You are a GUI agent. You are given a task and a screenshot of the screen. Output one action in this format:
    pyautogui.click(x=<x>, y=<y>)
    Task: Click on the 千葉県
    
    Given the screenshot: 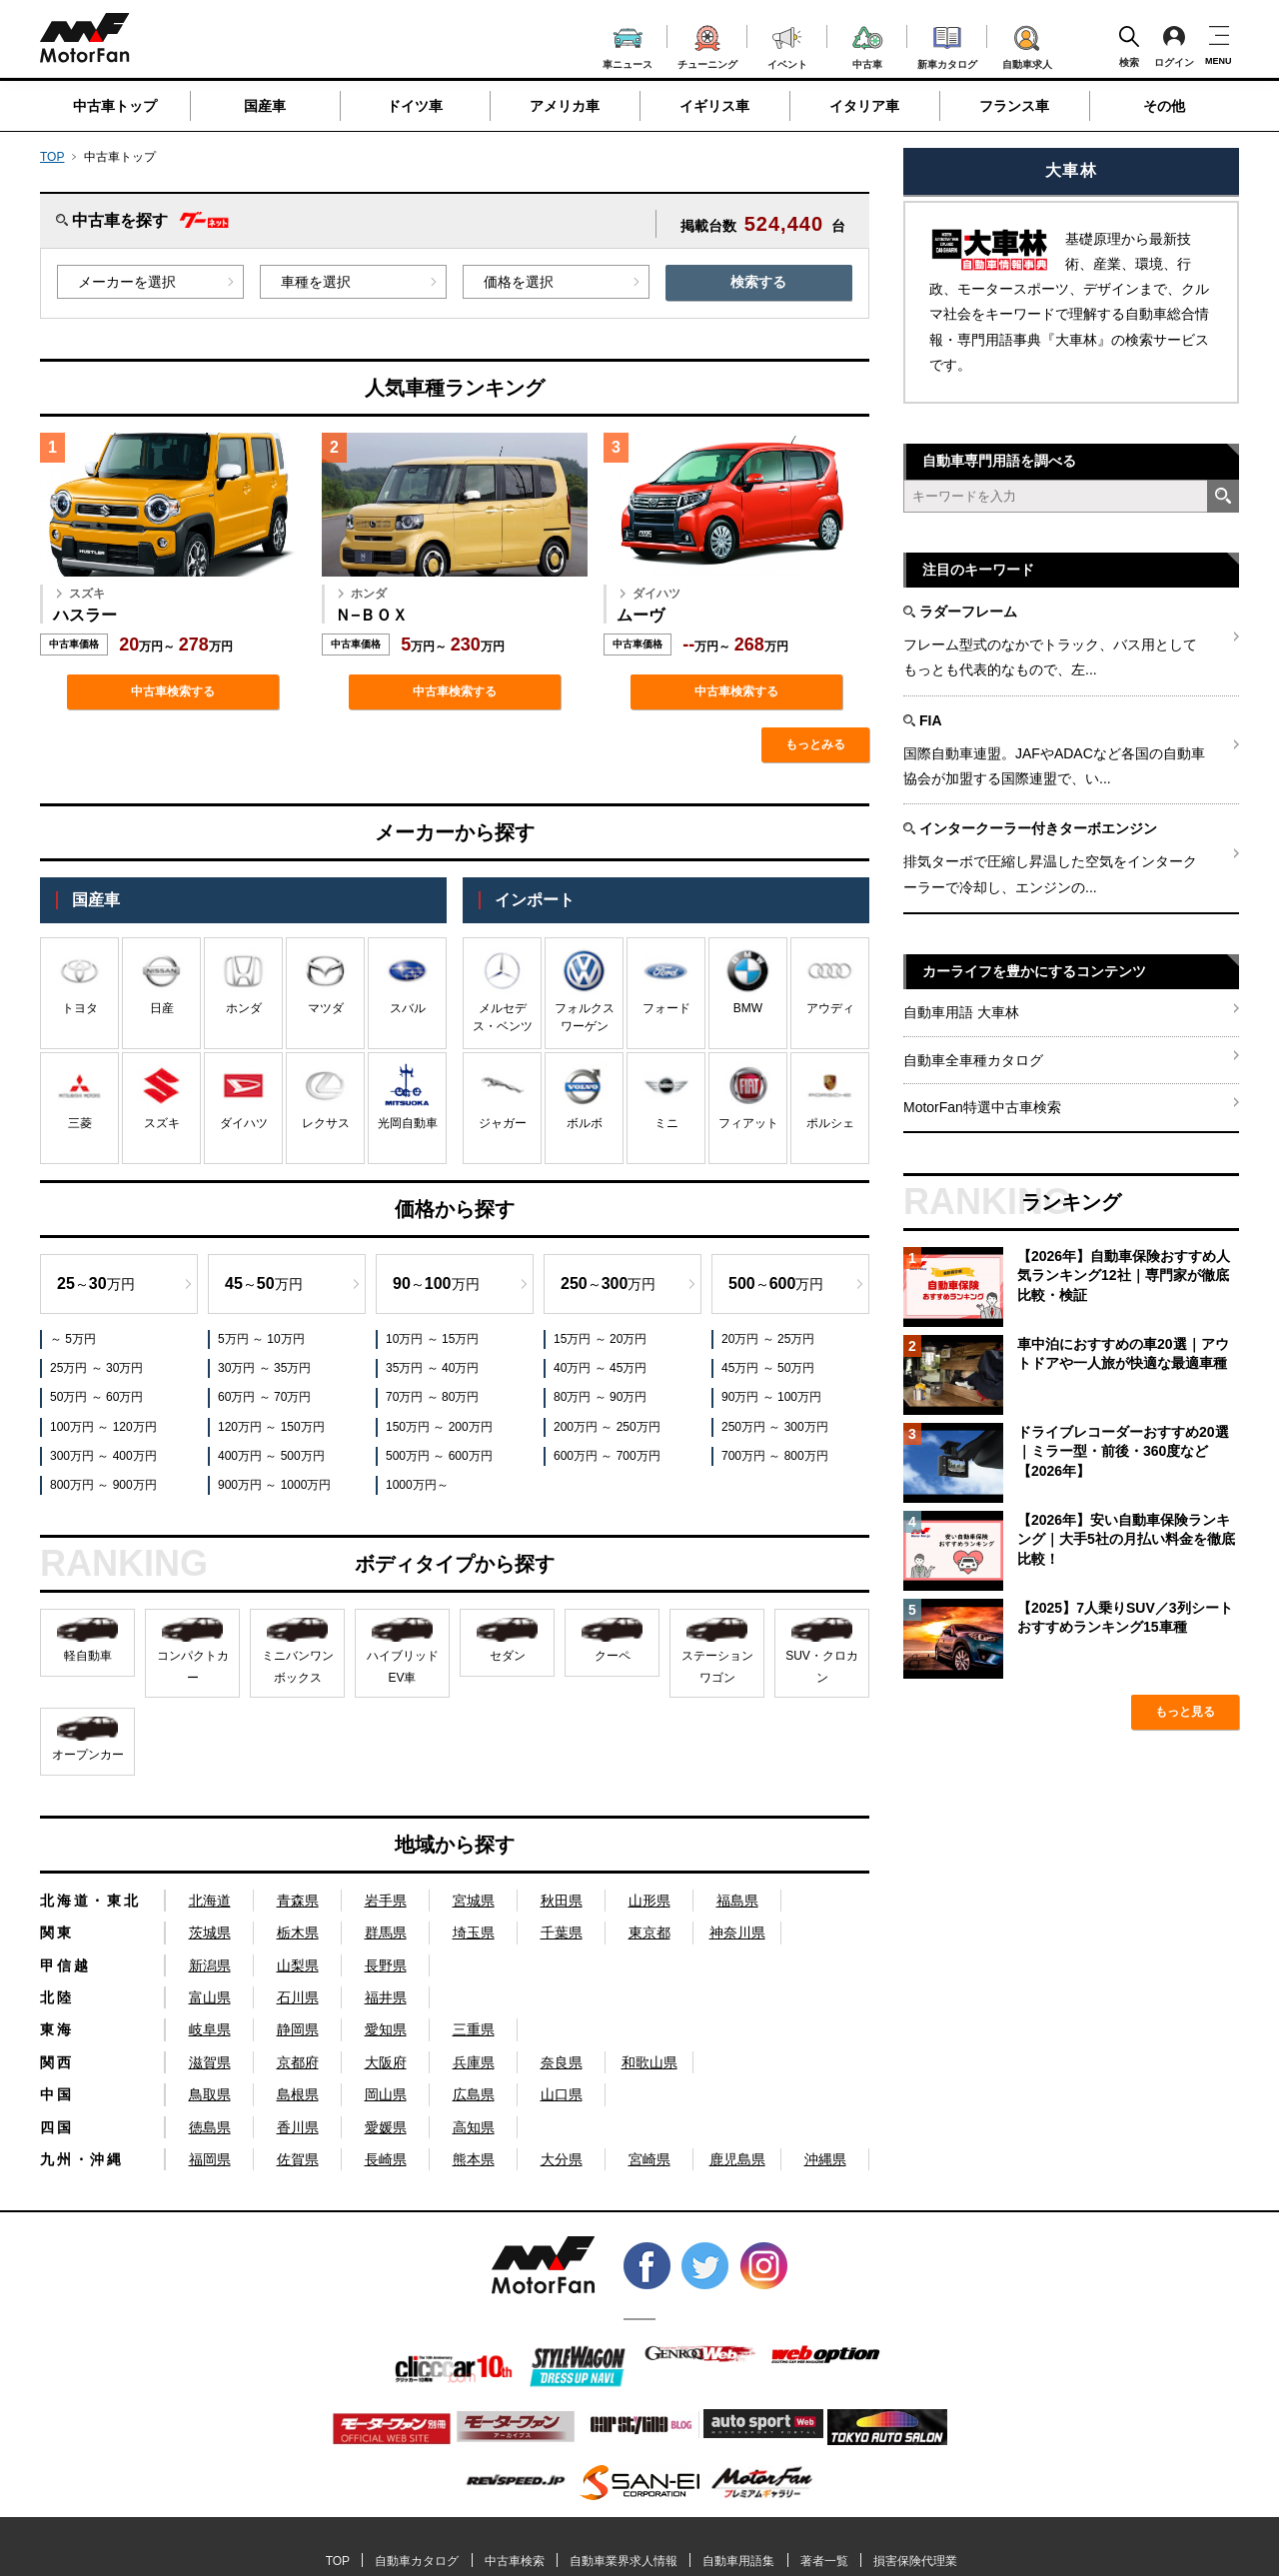 What is the action you would take?
    pyautogui.click(x=562, y=1932)
    